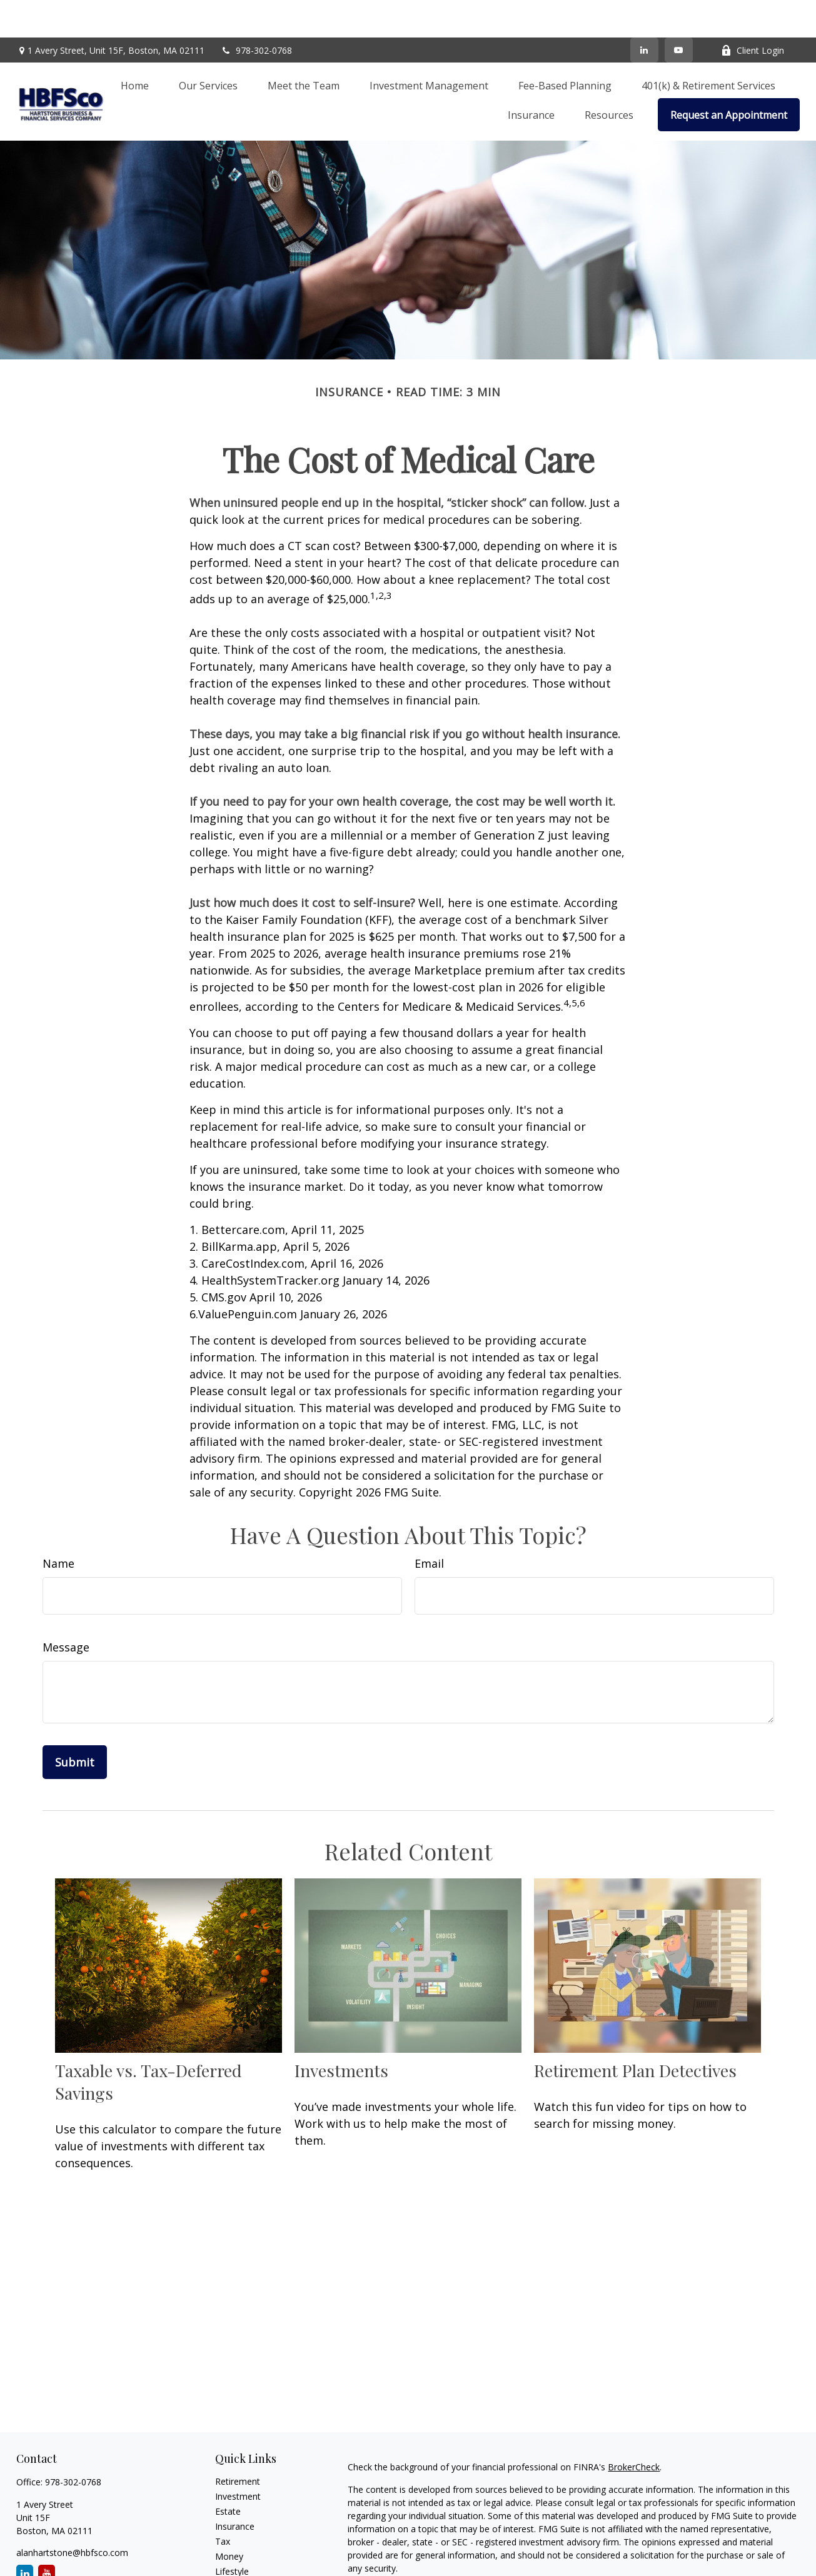 The width and height of the screenshot is (816, 2576). I want to click on Investments, so click(341, 2033).